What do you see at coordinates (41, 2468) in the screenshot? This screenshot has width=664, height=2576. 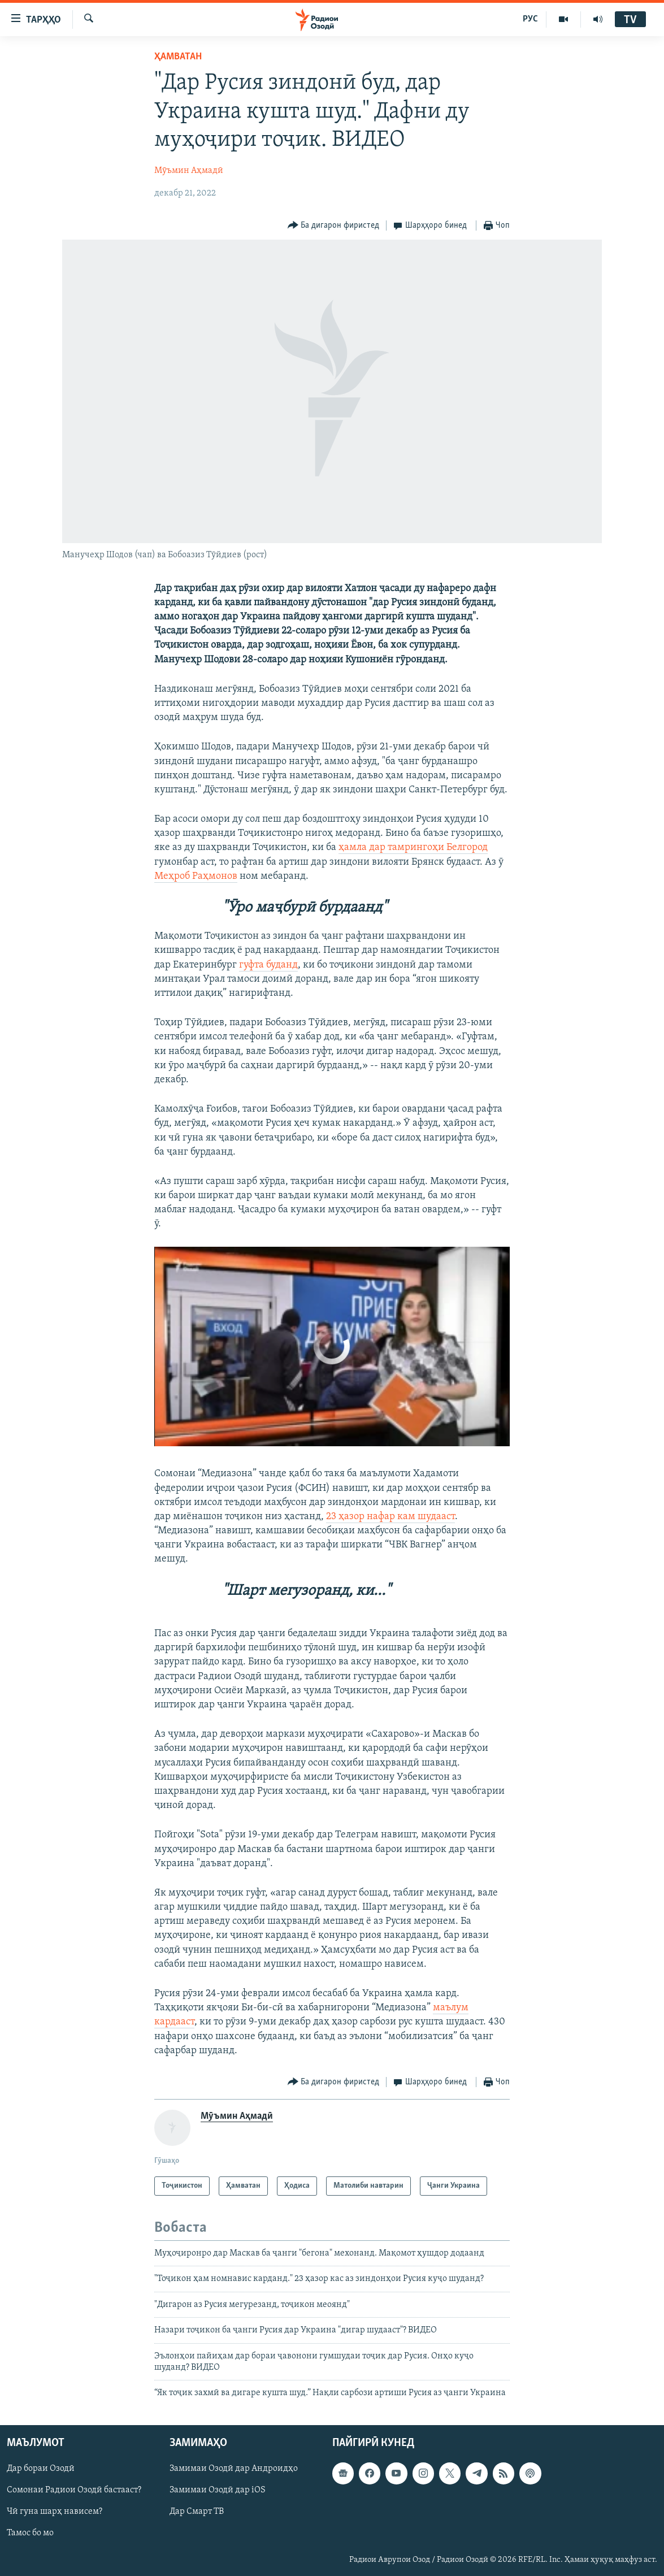 I see `Дар бораи Озодӣ` at bounding box center [41, 2468].